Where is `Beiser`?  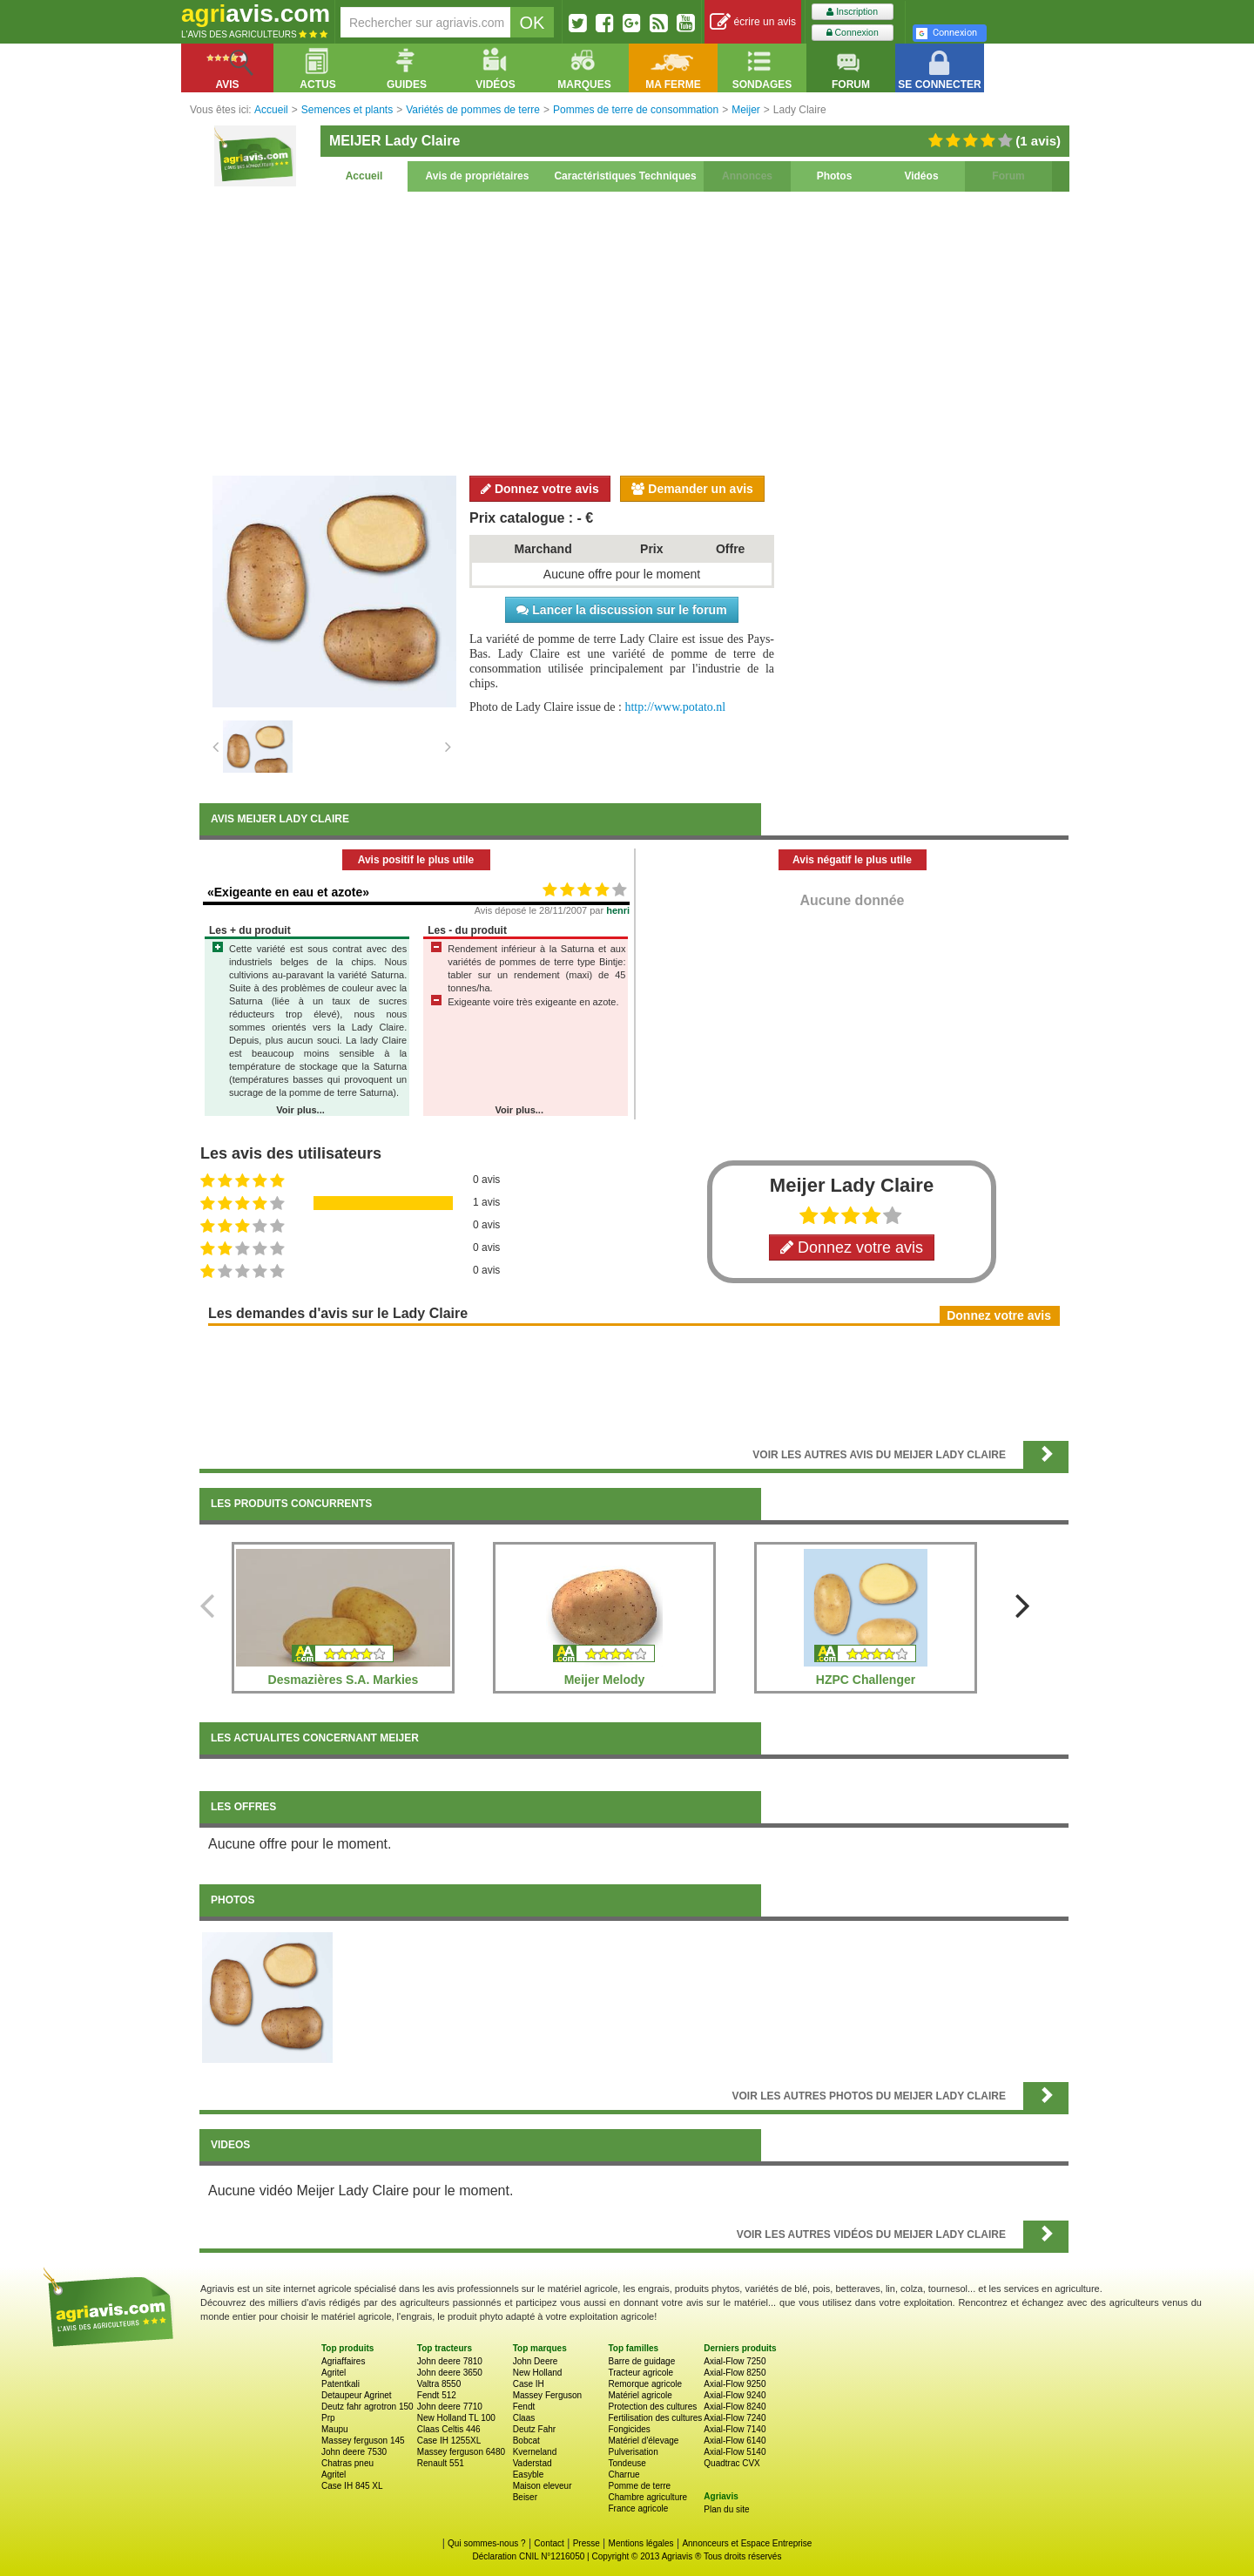 Beiser is located at coordinates (525, 2497).